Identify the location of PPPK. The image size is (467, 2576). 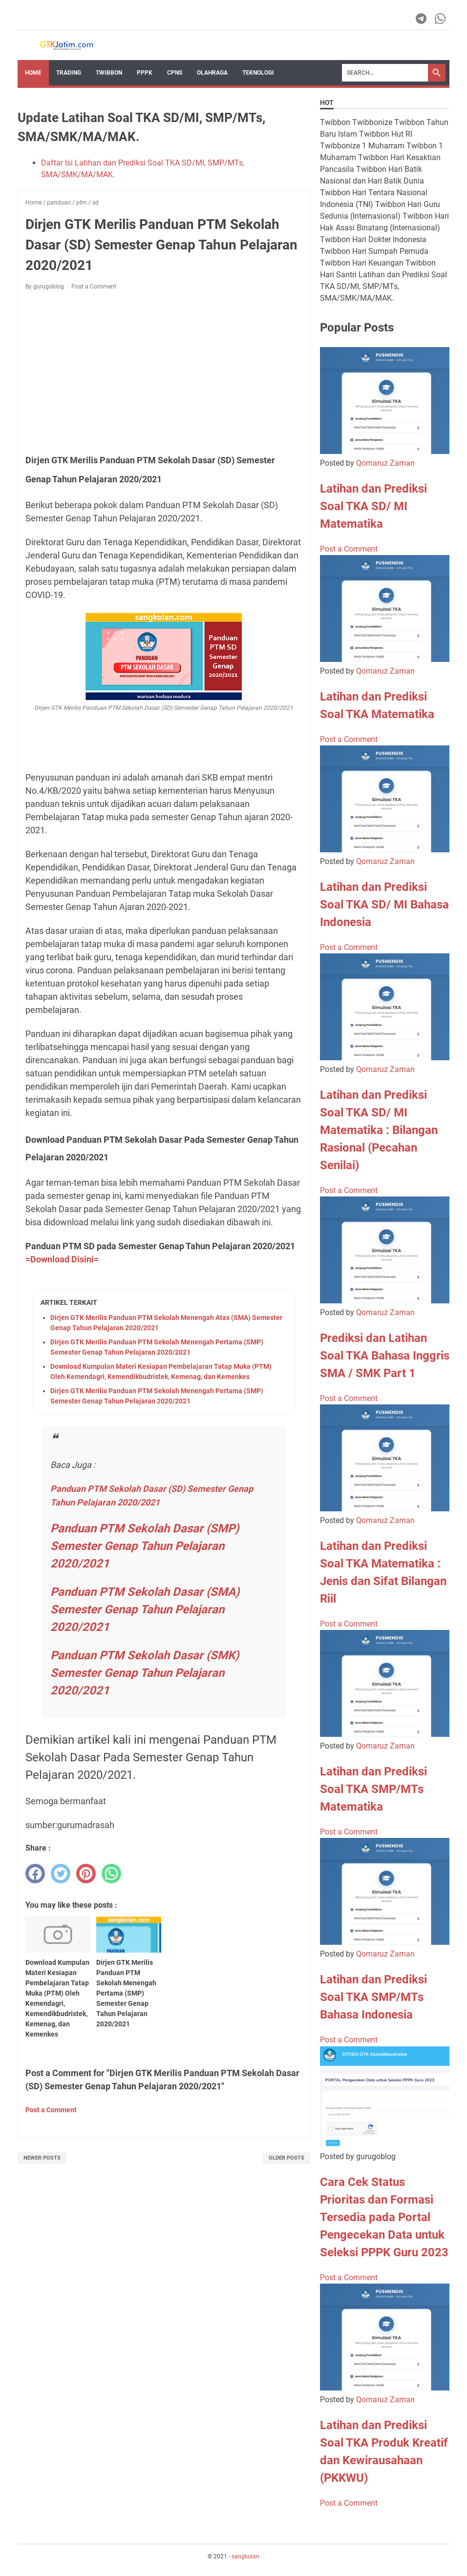
(144, 72).